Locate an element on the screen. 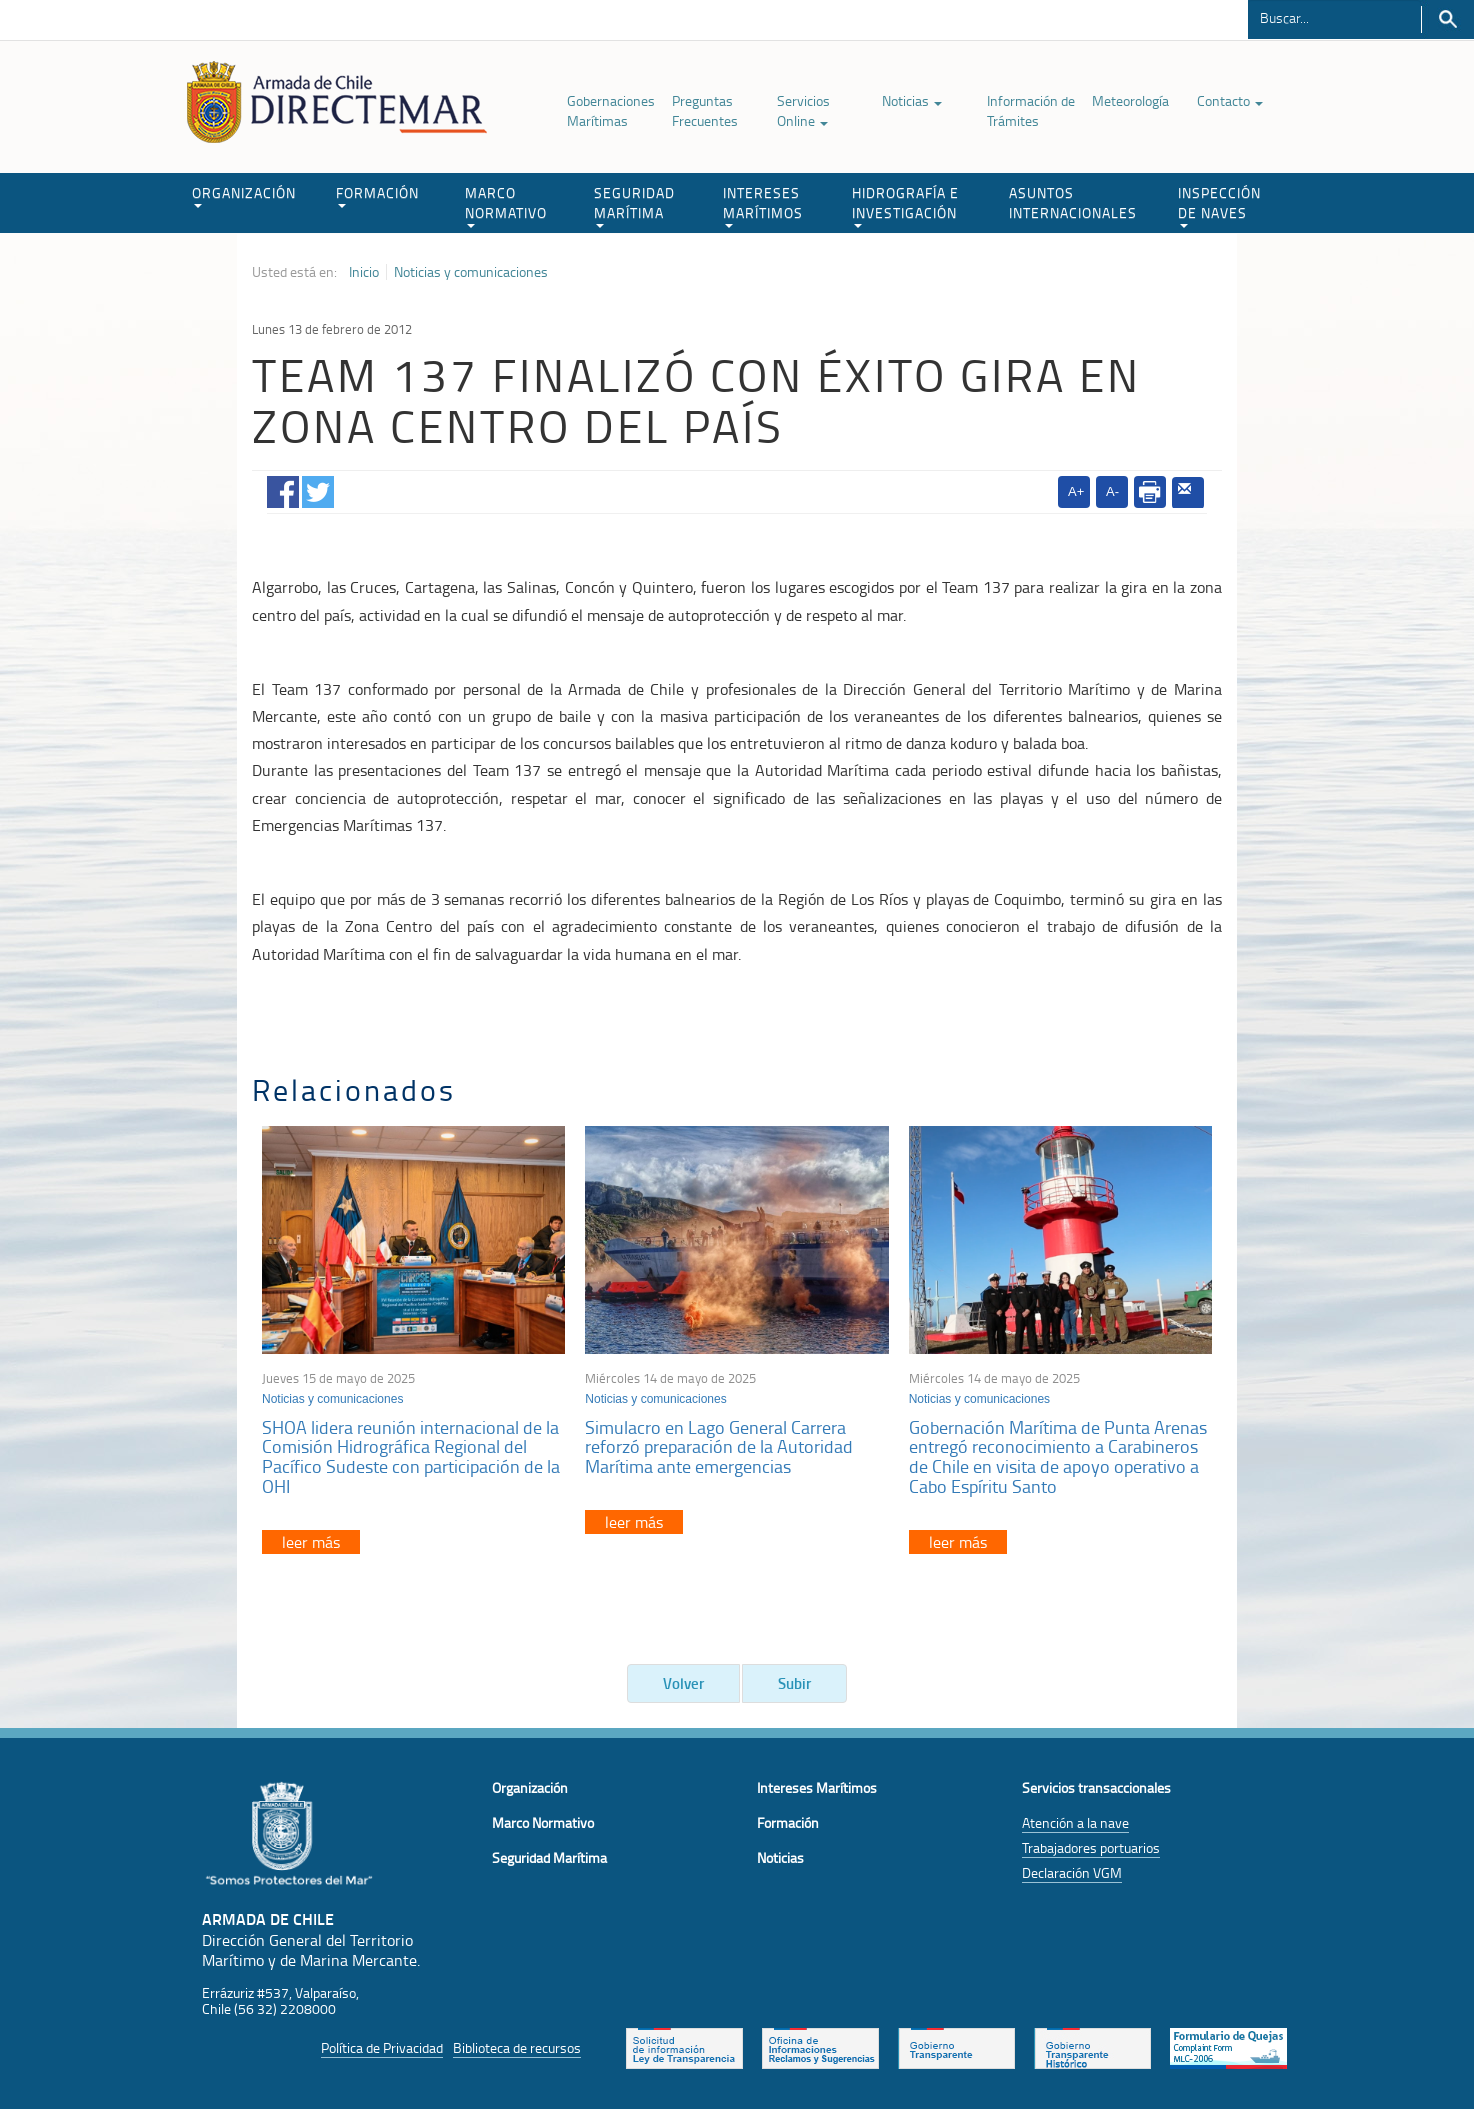 Image resolution: width=1474 pixels, height=2109 pixels. Información de Trámites is located at coordinates (1031, 110).